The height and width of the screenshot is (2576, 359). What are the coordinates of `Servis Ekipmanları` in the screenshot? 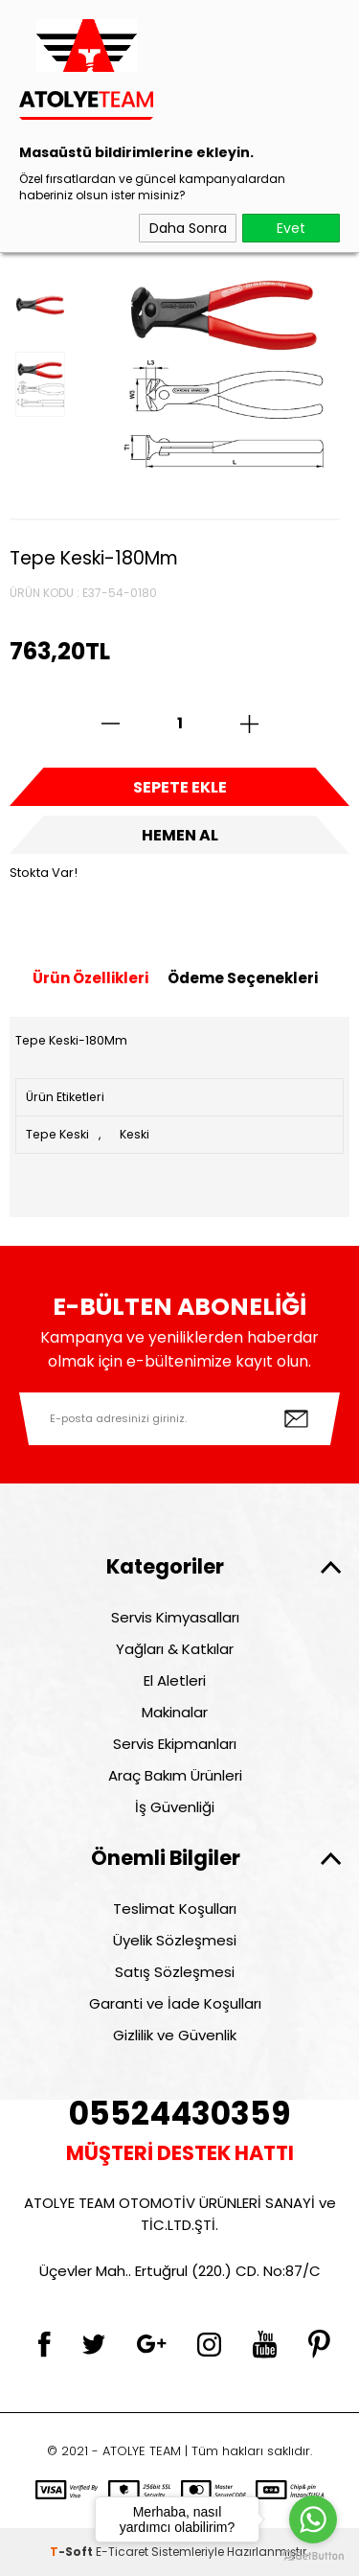 It's located at (174, 1744).